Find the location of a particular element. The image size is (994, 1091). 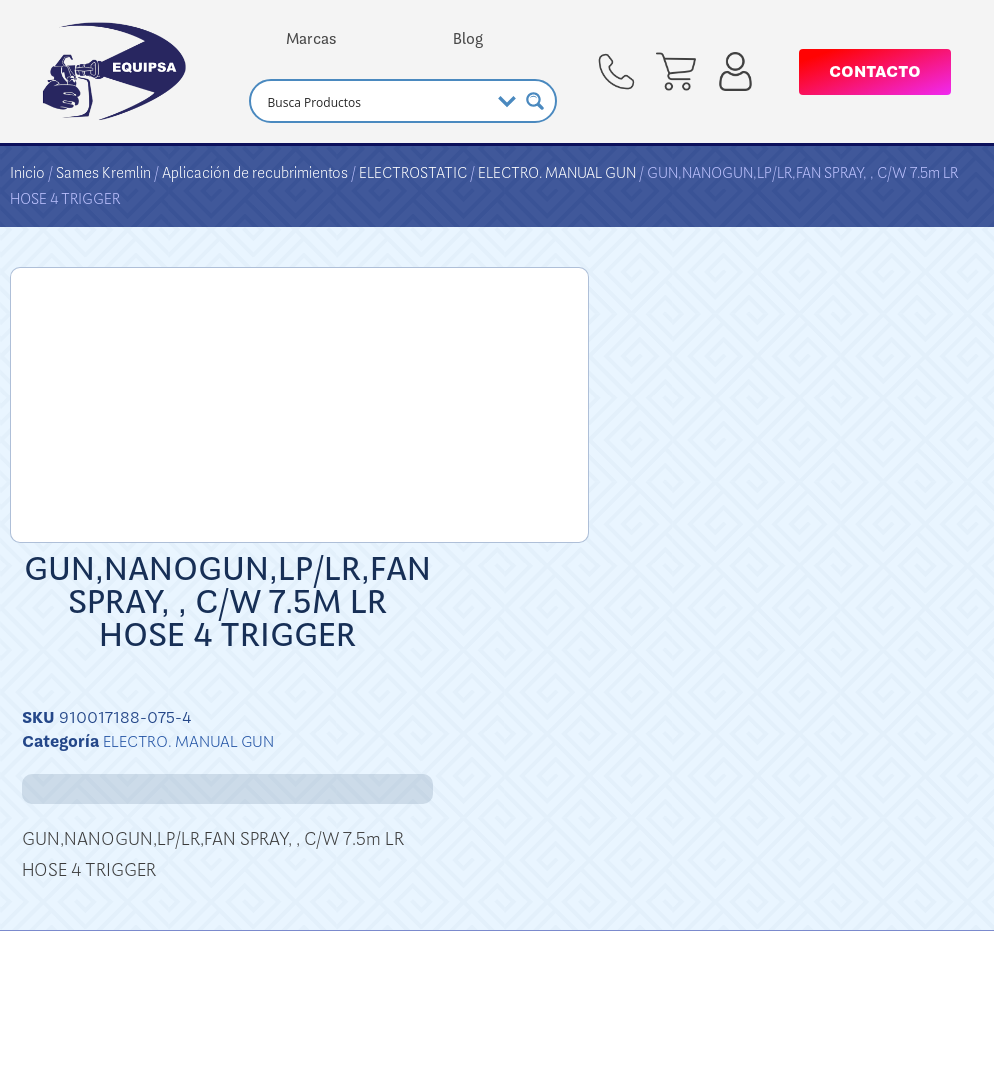

Aplicación de recubrimientos is located at coordinates (255, 173).